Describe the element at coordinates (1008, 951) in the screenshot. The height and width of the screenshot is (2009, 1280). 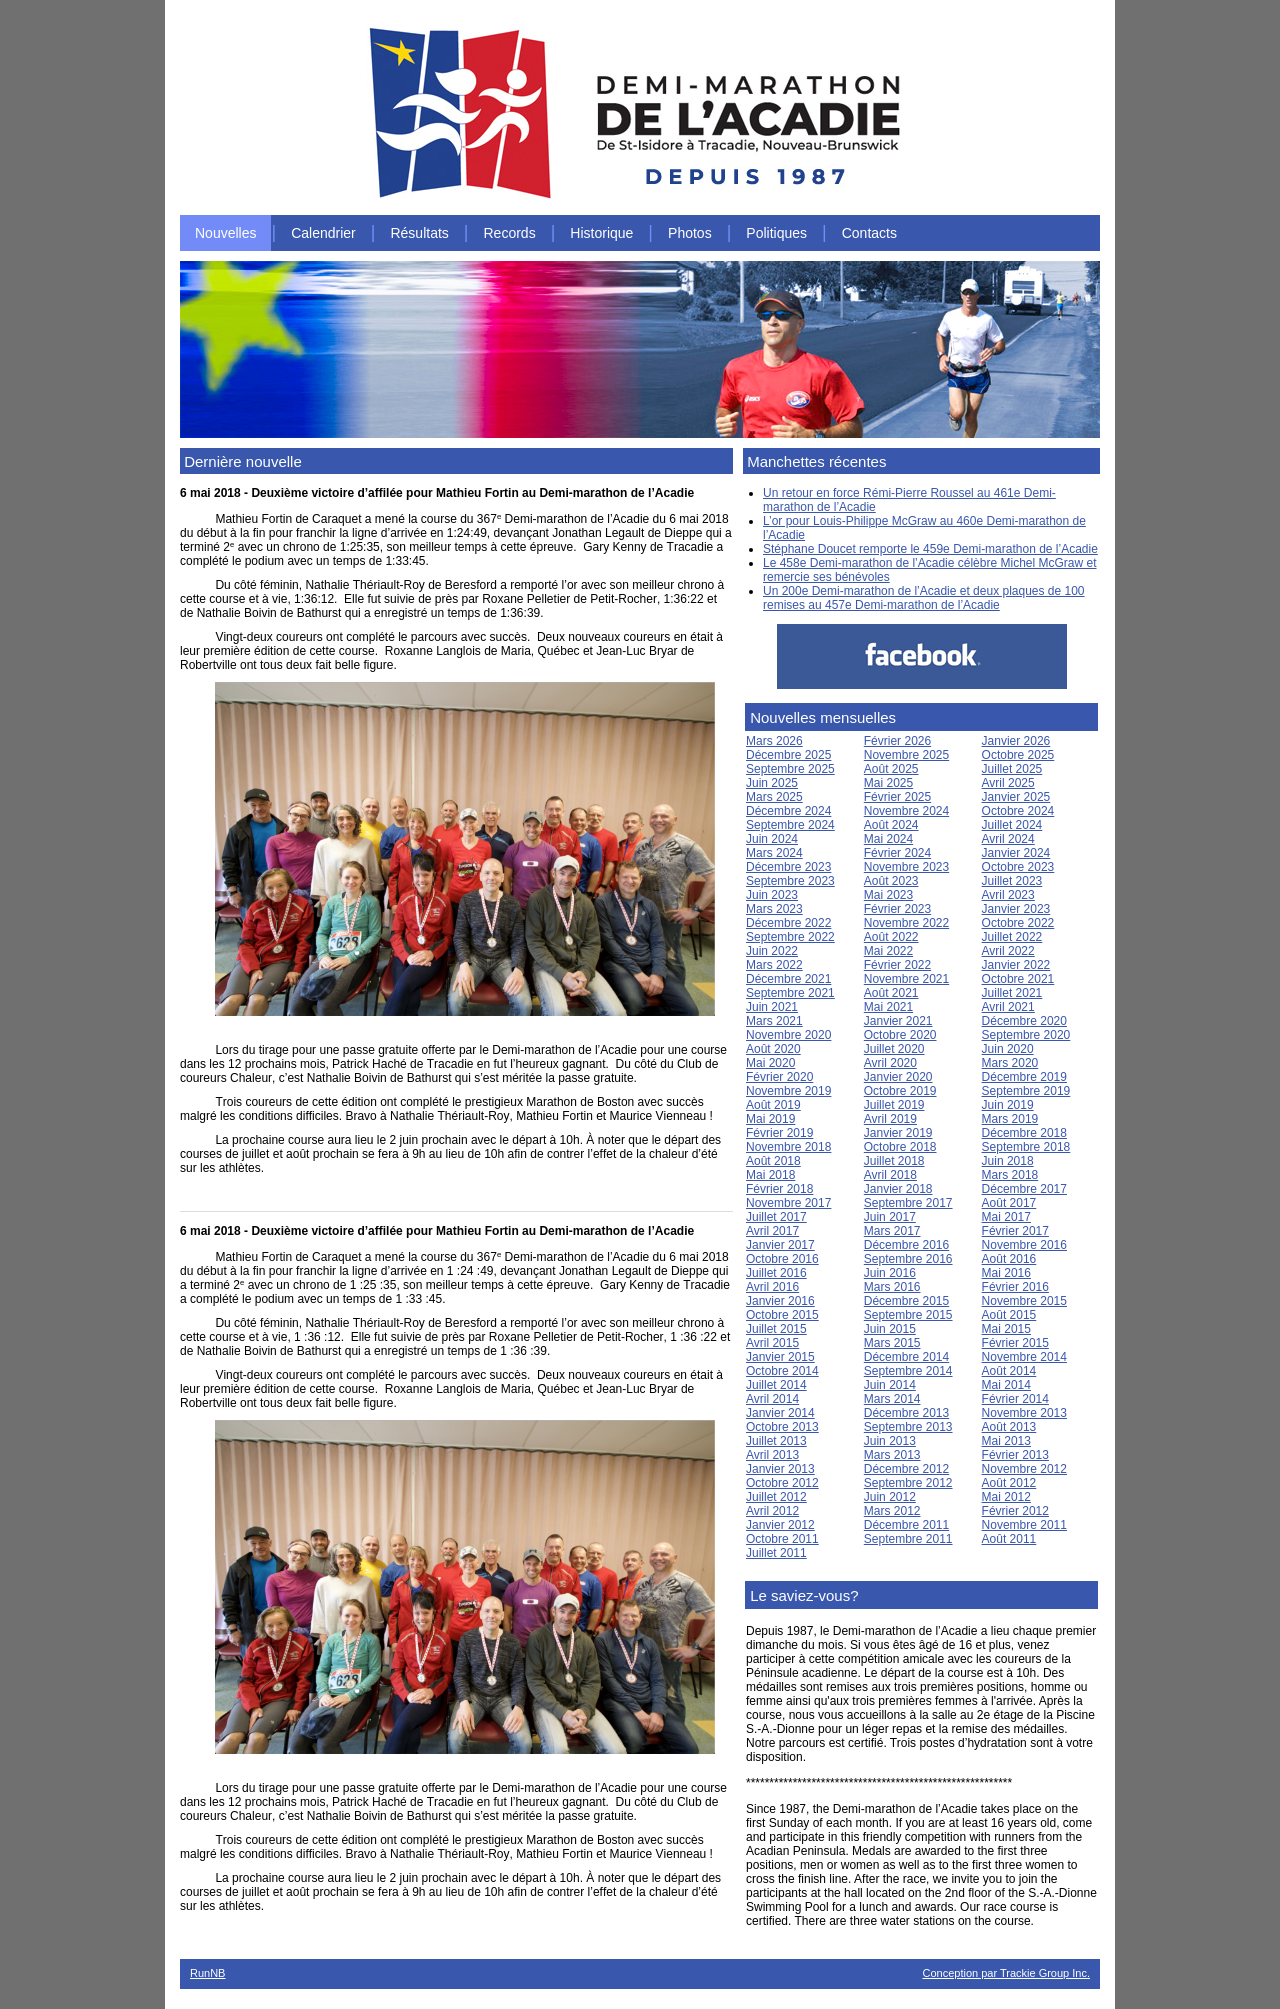
I see `Avril 2022` at that location.